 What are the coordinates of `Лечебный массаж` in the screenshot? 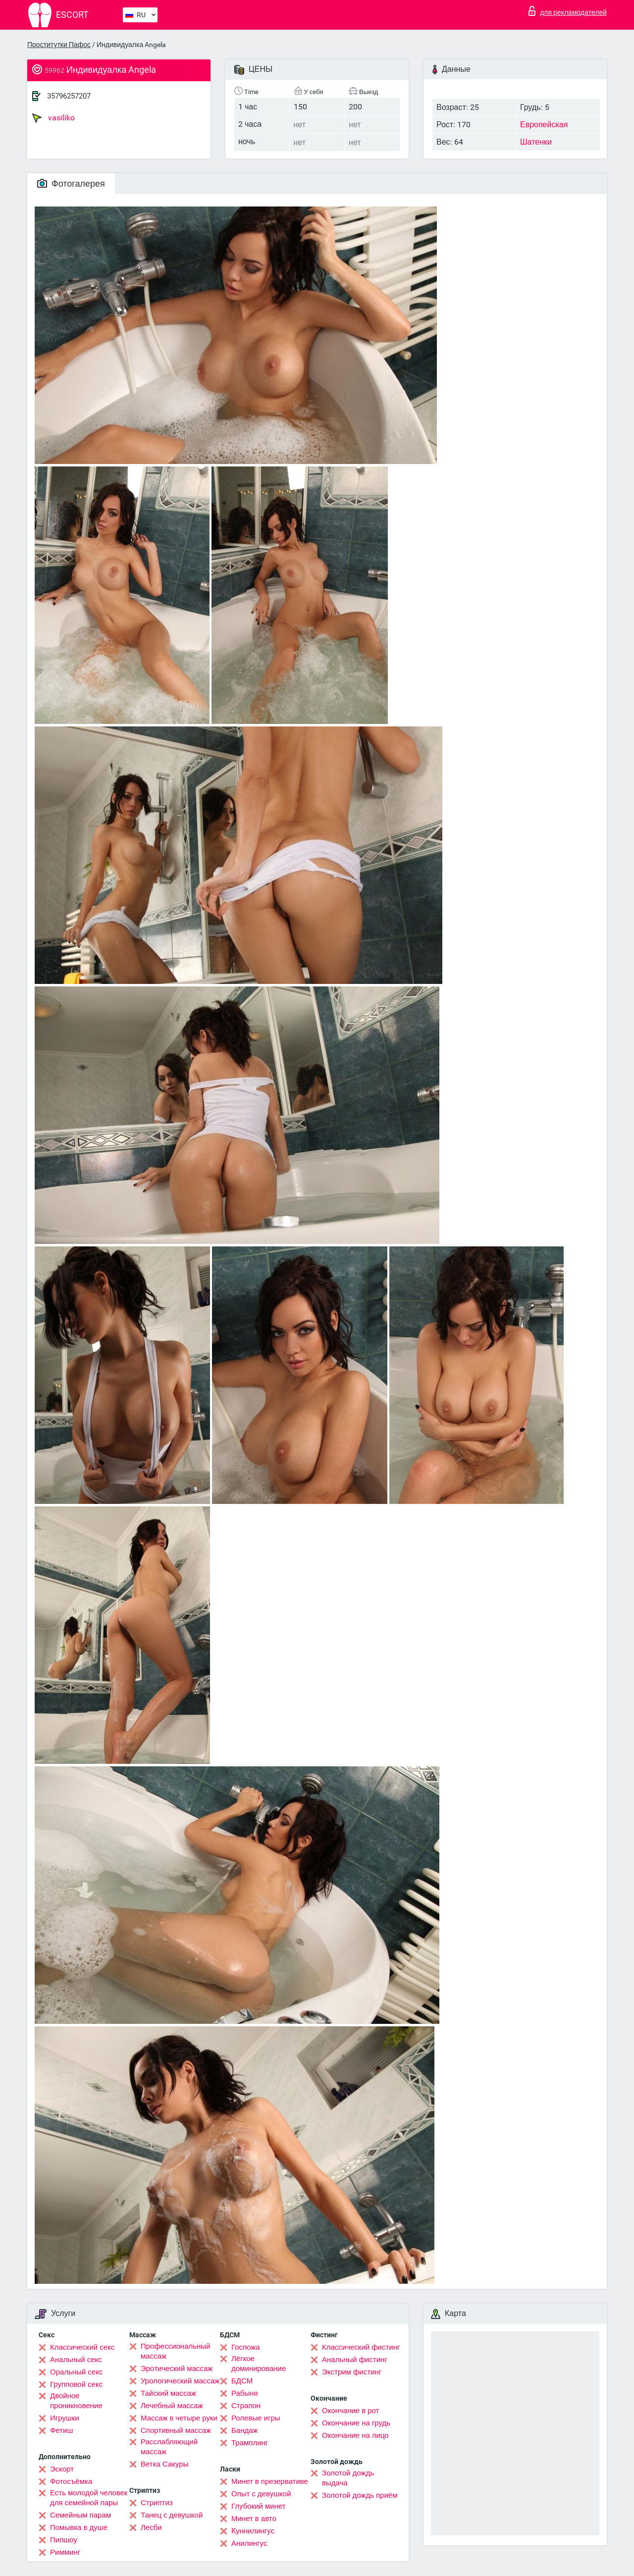 It's located at (172, 2405).